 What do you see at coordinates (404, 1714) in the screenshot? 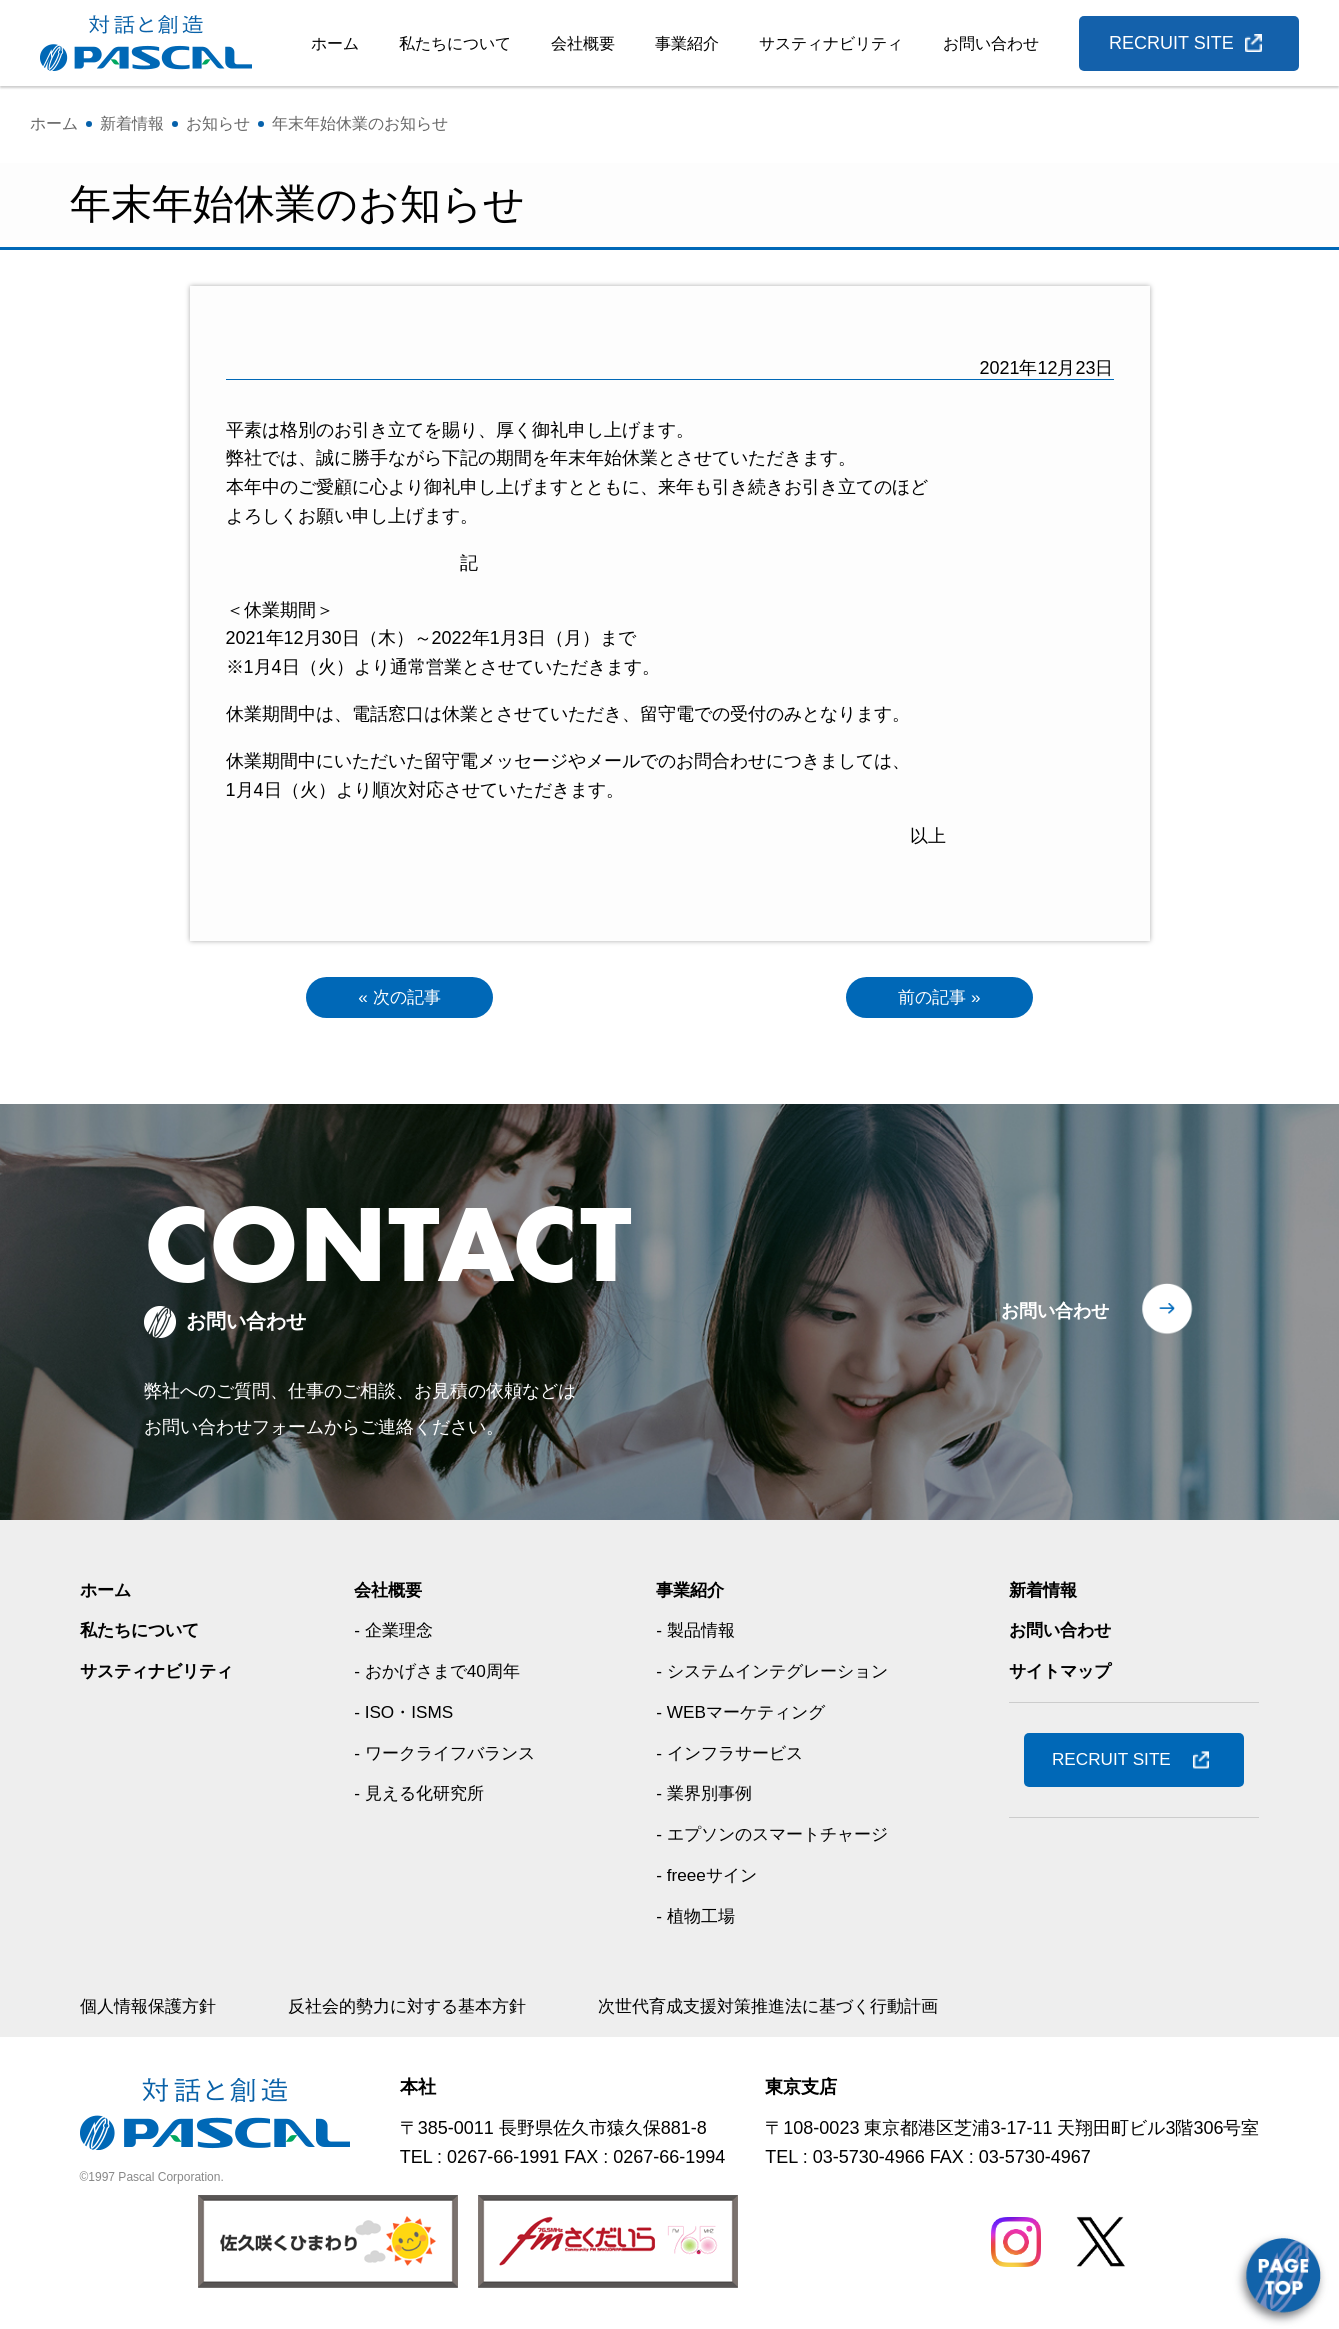
I see `- ISO・ISMS` at bounding box center [404, 1714].